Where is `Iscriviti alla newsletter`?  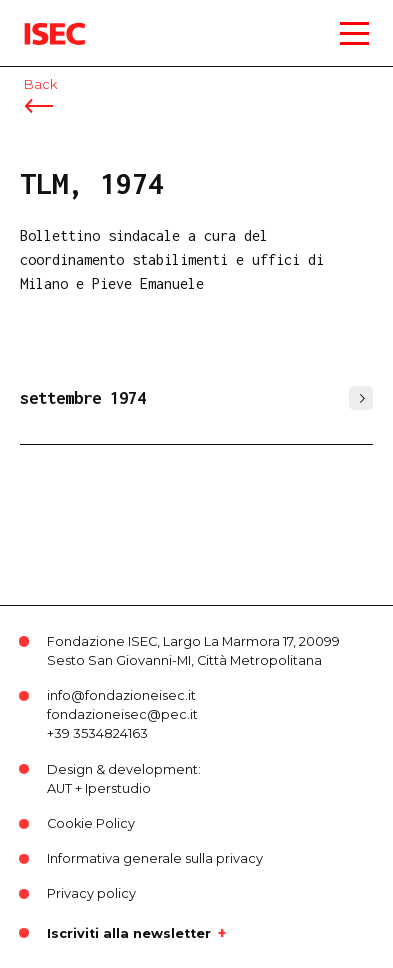 Iscriviti alla newsletter is located at coordinates (129, 933).